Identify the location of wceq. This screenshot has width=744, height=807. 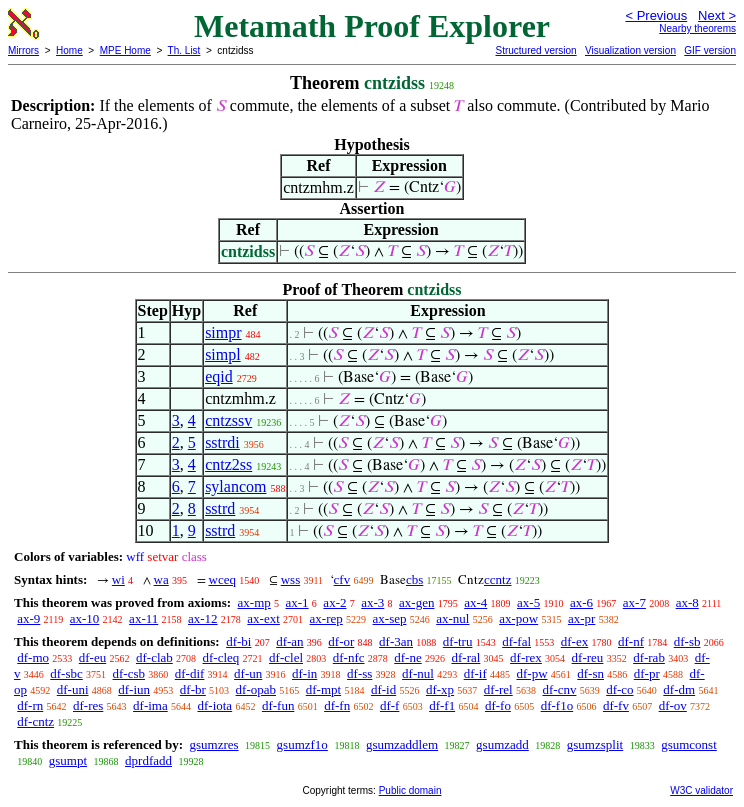
(222, 579).